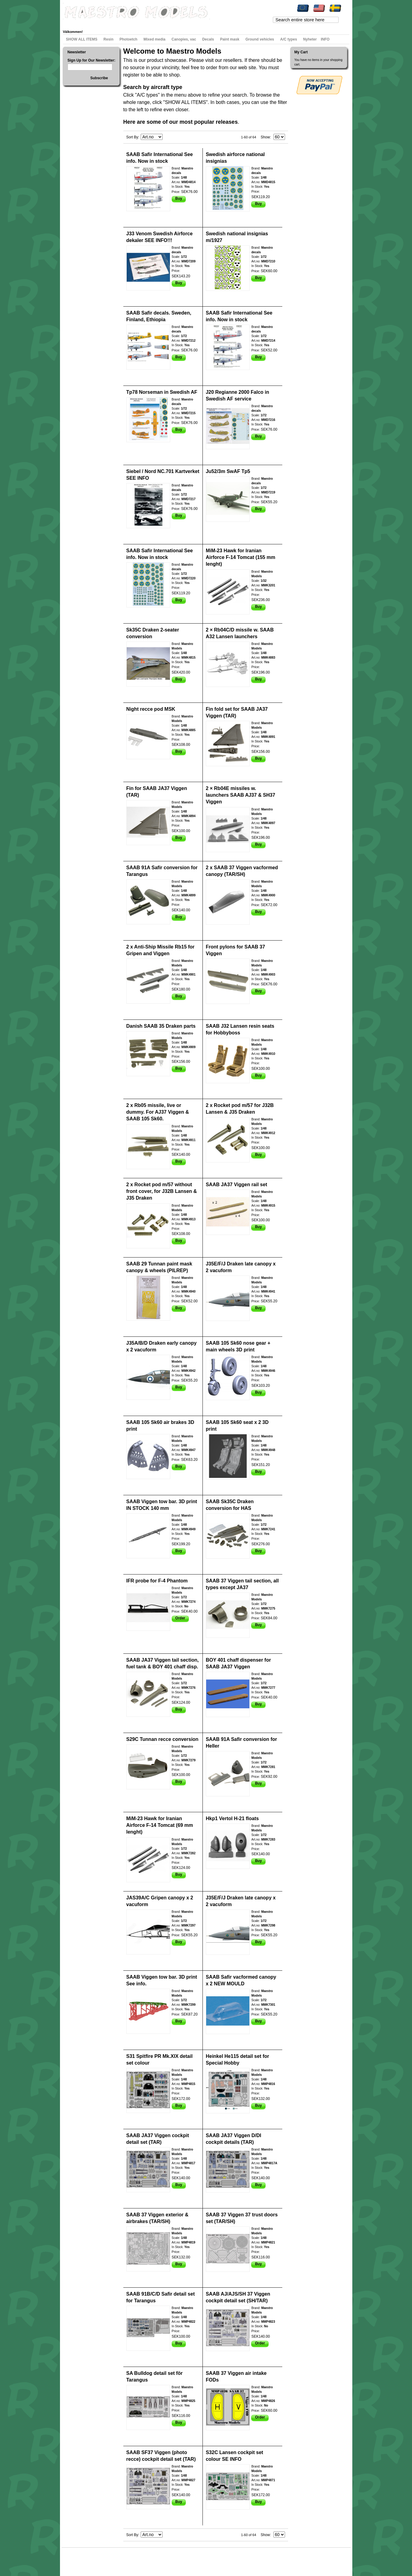 This screenshot has width=412, height=2576. Describe the element at coordinates (129, 39) in the screenshot. I see `Photoetch` at that location.